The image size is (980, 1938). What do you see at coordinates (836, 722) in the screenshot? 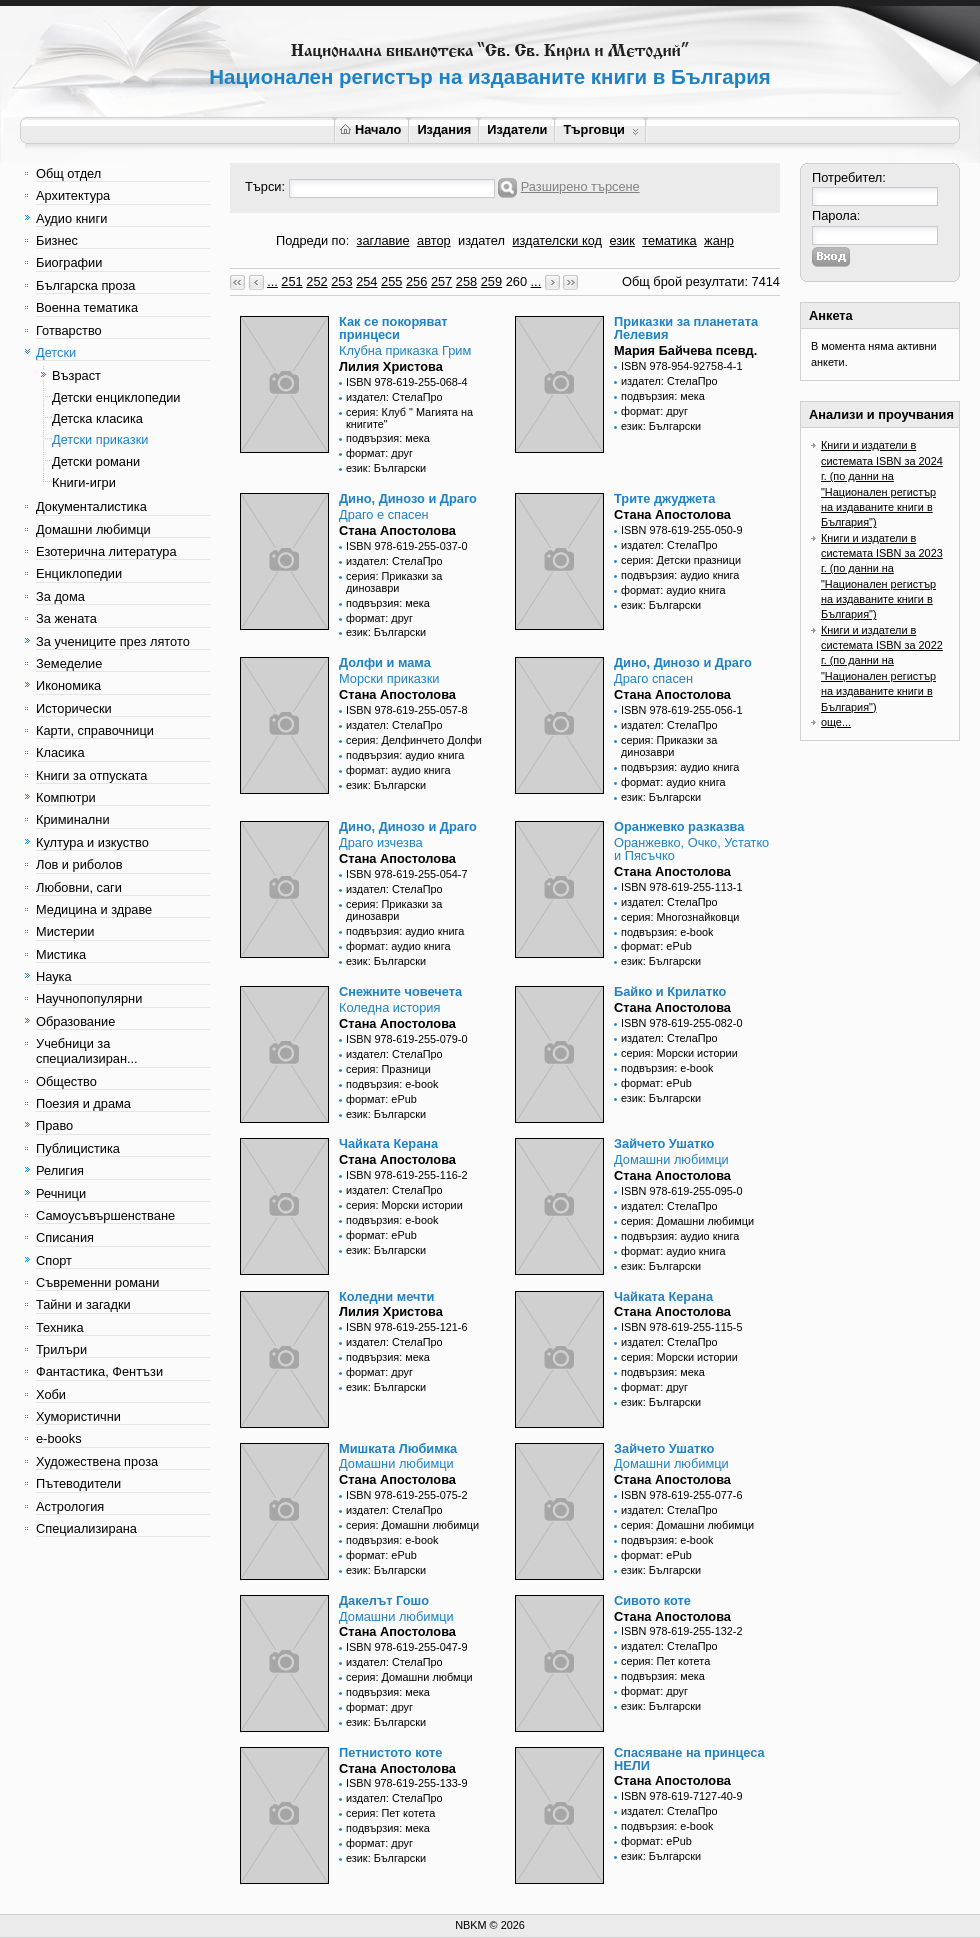
I see `още...` at bounding box center [836, 722].